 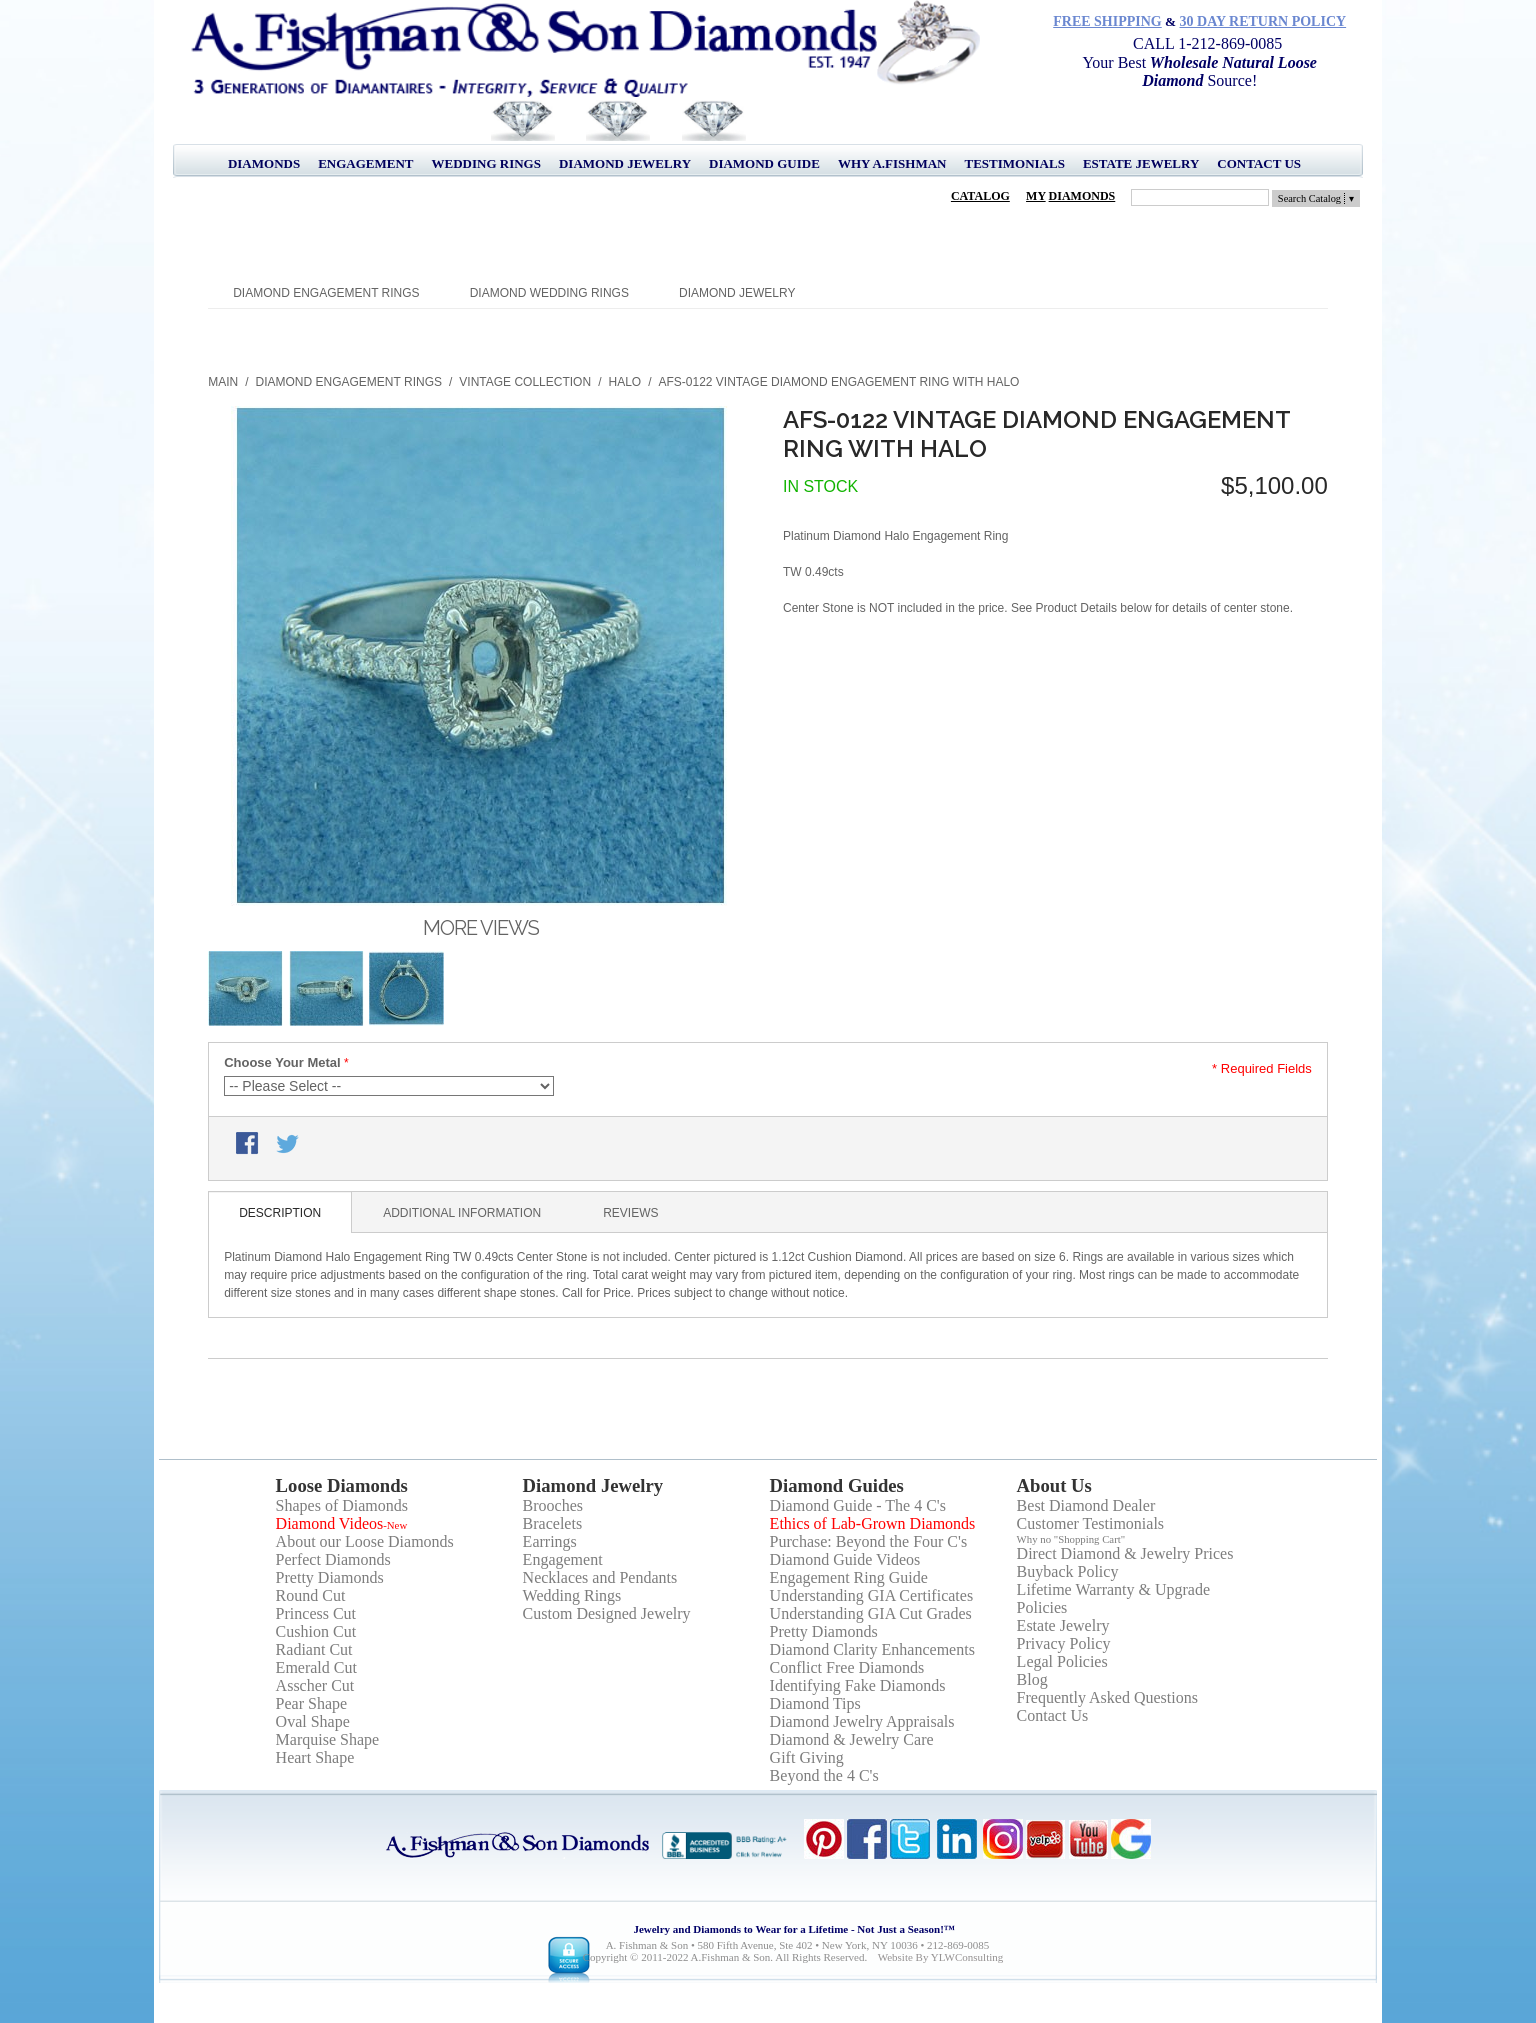 What do you see at coordinates (549, 293) in the screenshot?
I see `Diamond Wedding Rings` at bounding box center [549, 293].